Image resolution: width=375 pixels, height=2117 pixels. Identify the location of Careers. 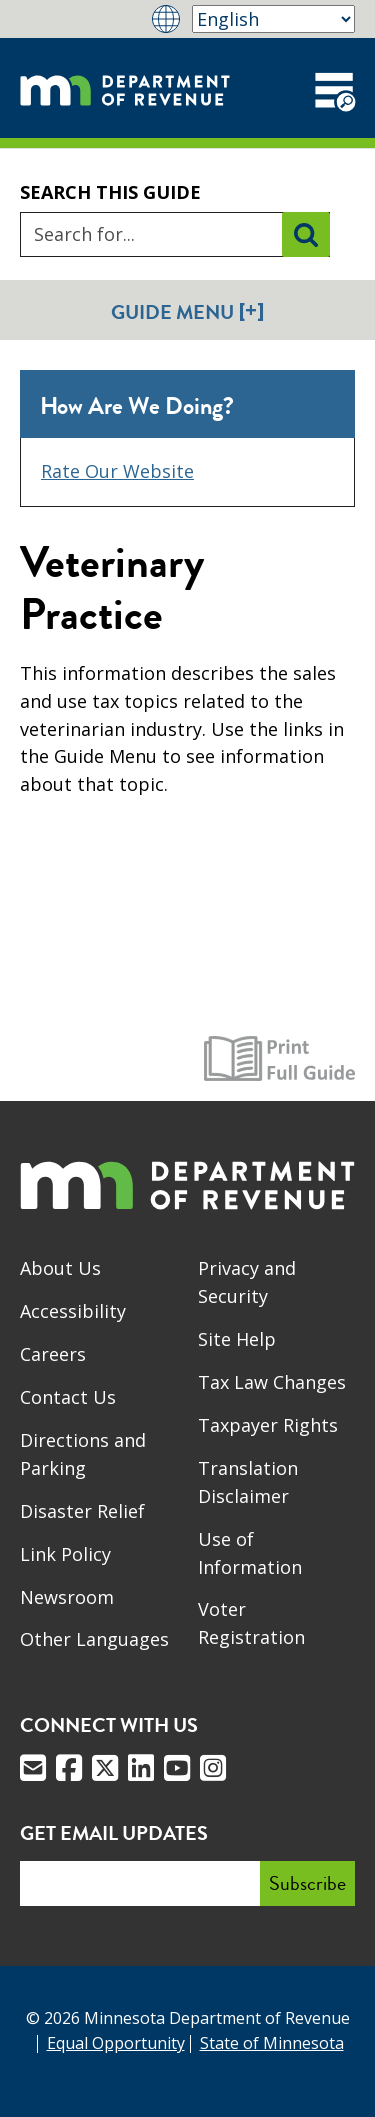
(53, 1354).